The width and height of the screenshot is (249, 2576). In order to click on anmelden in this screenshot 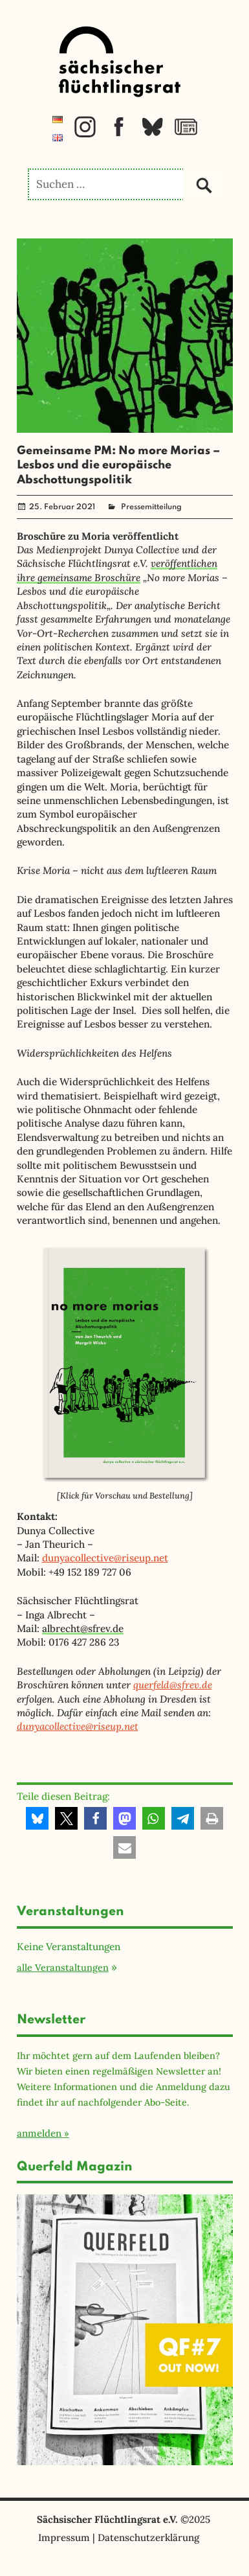, I will do `click(39, 2133)`.